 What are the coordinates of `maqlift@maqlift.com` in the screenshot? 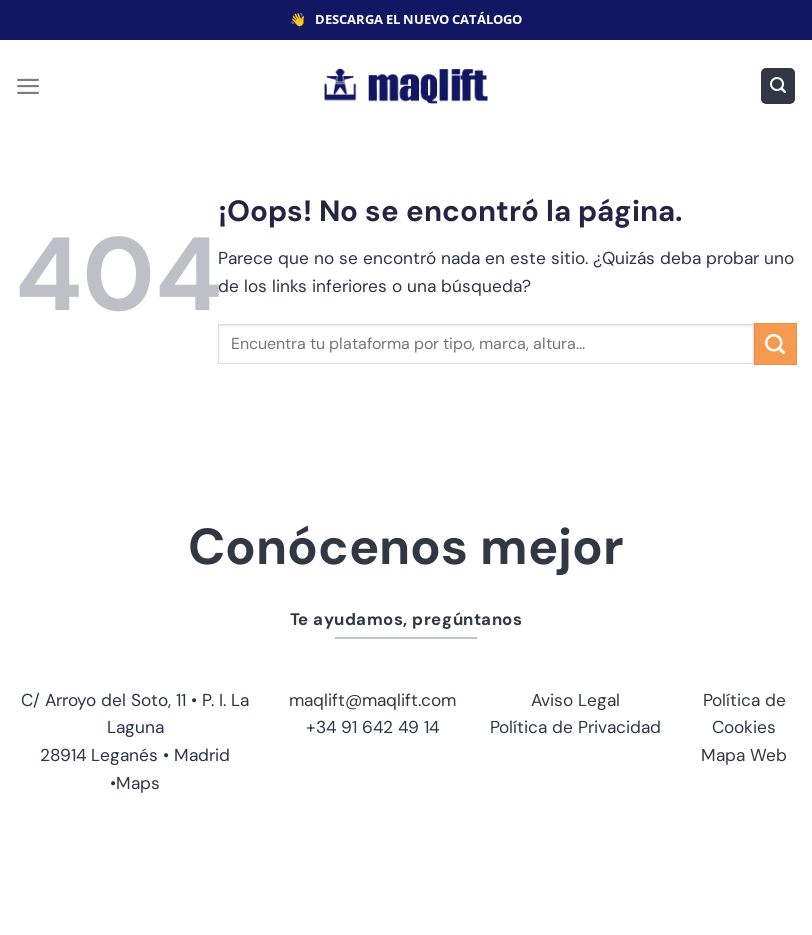 It's located at (372, 700).